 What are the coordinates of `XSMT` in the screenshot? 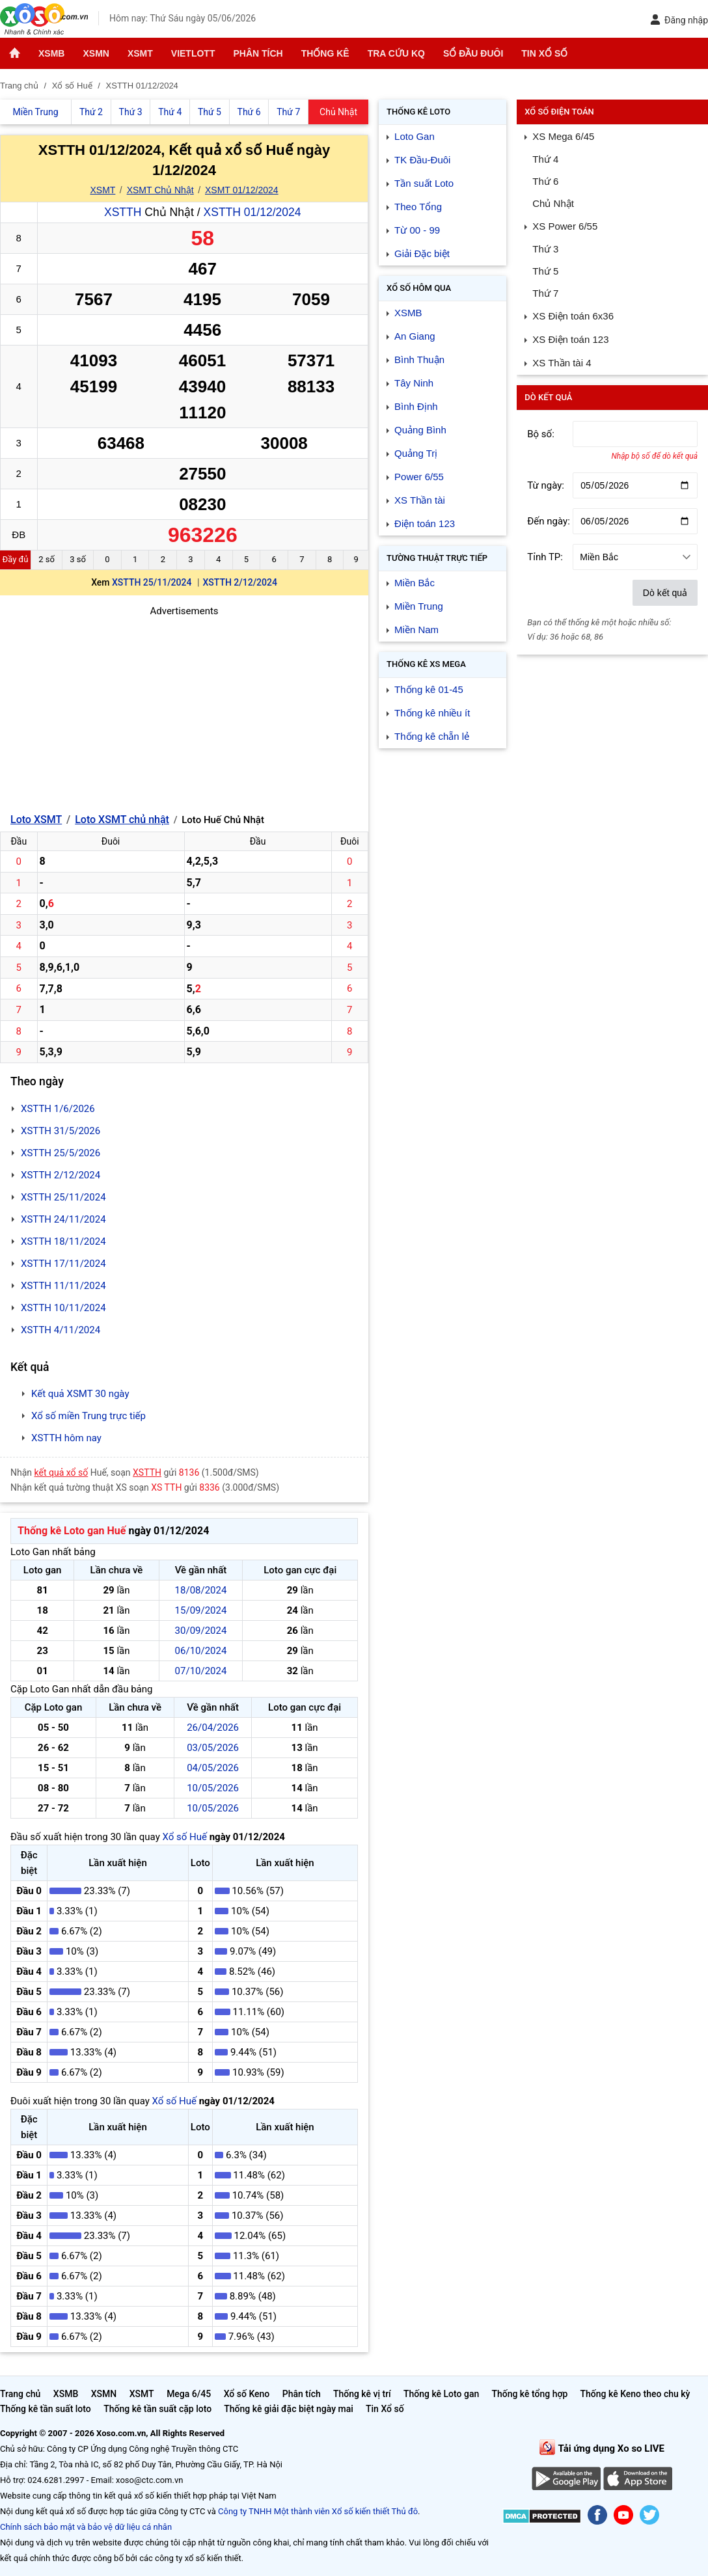 It's located at (140, 53).